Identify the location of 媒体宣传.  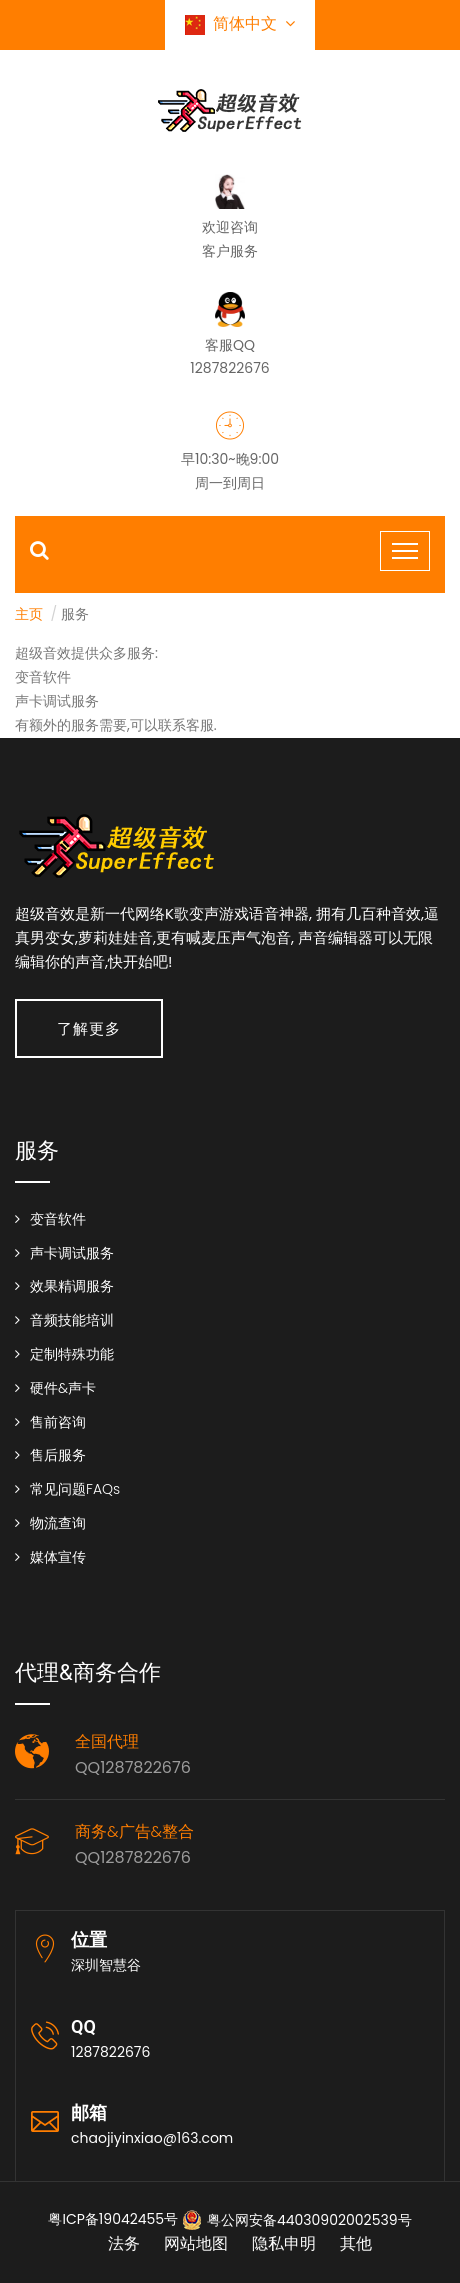
(58, 1557).